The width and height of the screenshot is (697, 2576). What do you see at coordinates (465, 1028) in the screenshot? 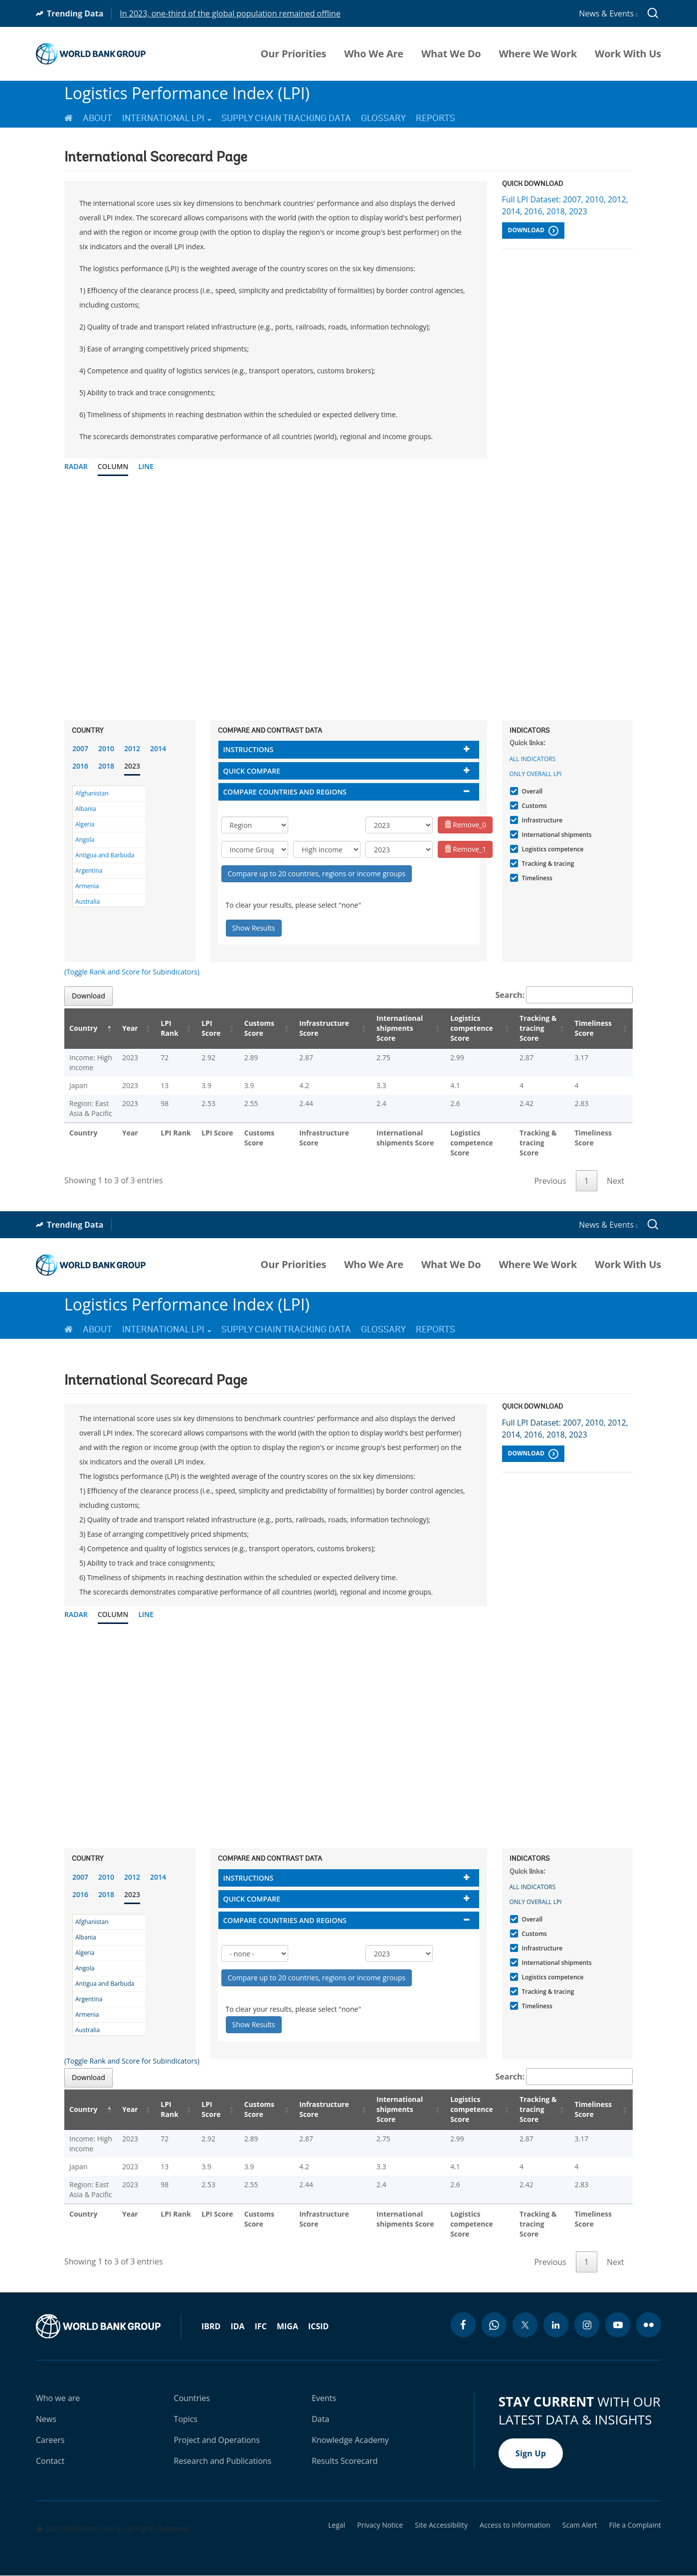
I see `Logistics competence Score [Logistics competence Score: activate to sort column ascending]` at bounding box center [465, 1028].